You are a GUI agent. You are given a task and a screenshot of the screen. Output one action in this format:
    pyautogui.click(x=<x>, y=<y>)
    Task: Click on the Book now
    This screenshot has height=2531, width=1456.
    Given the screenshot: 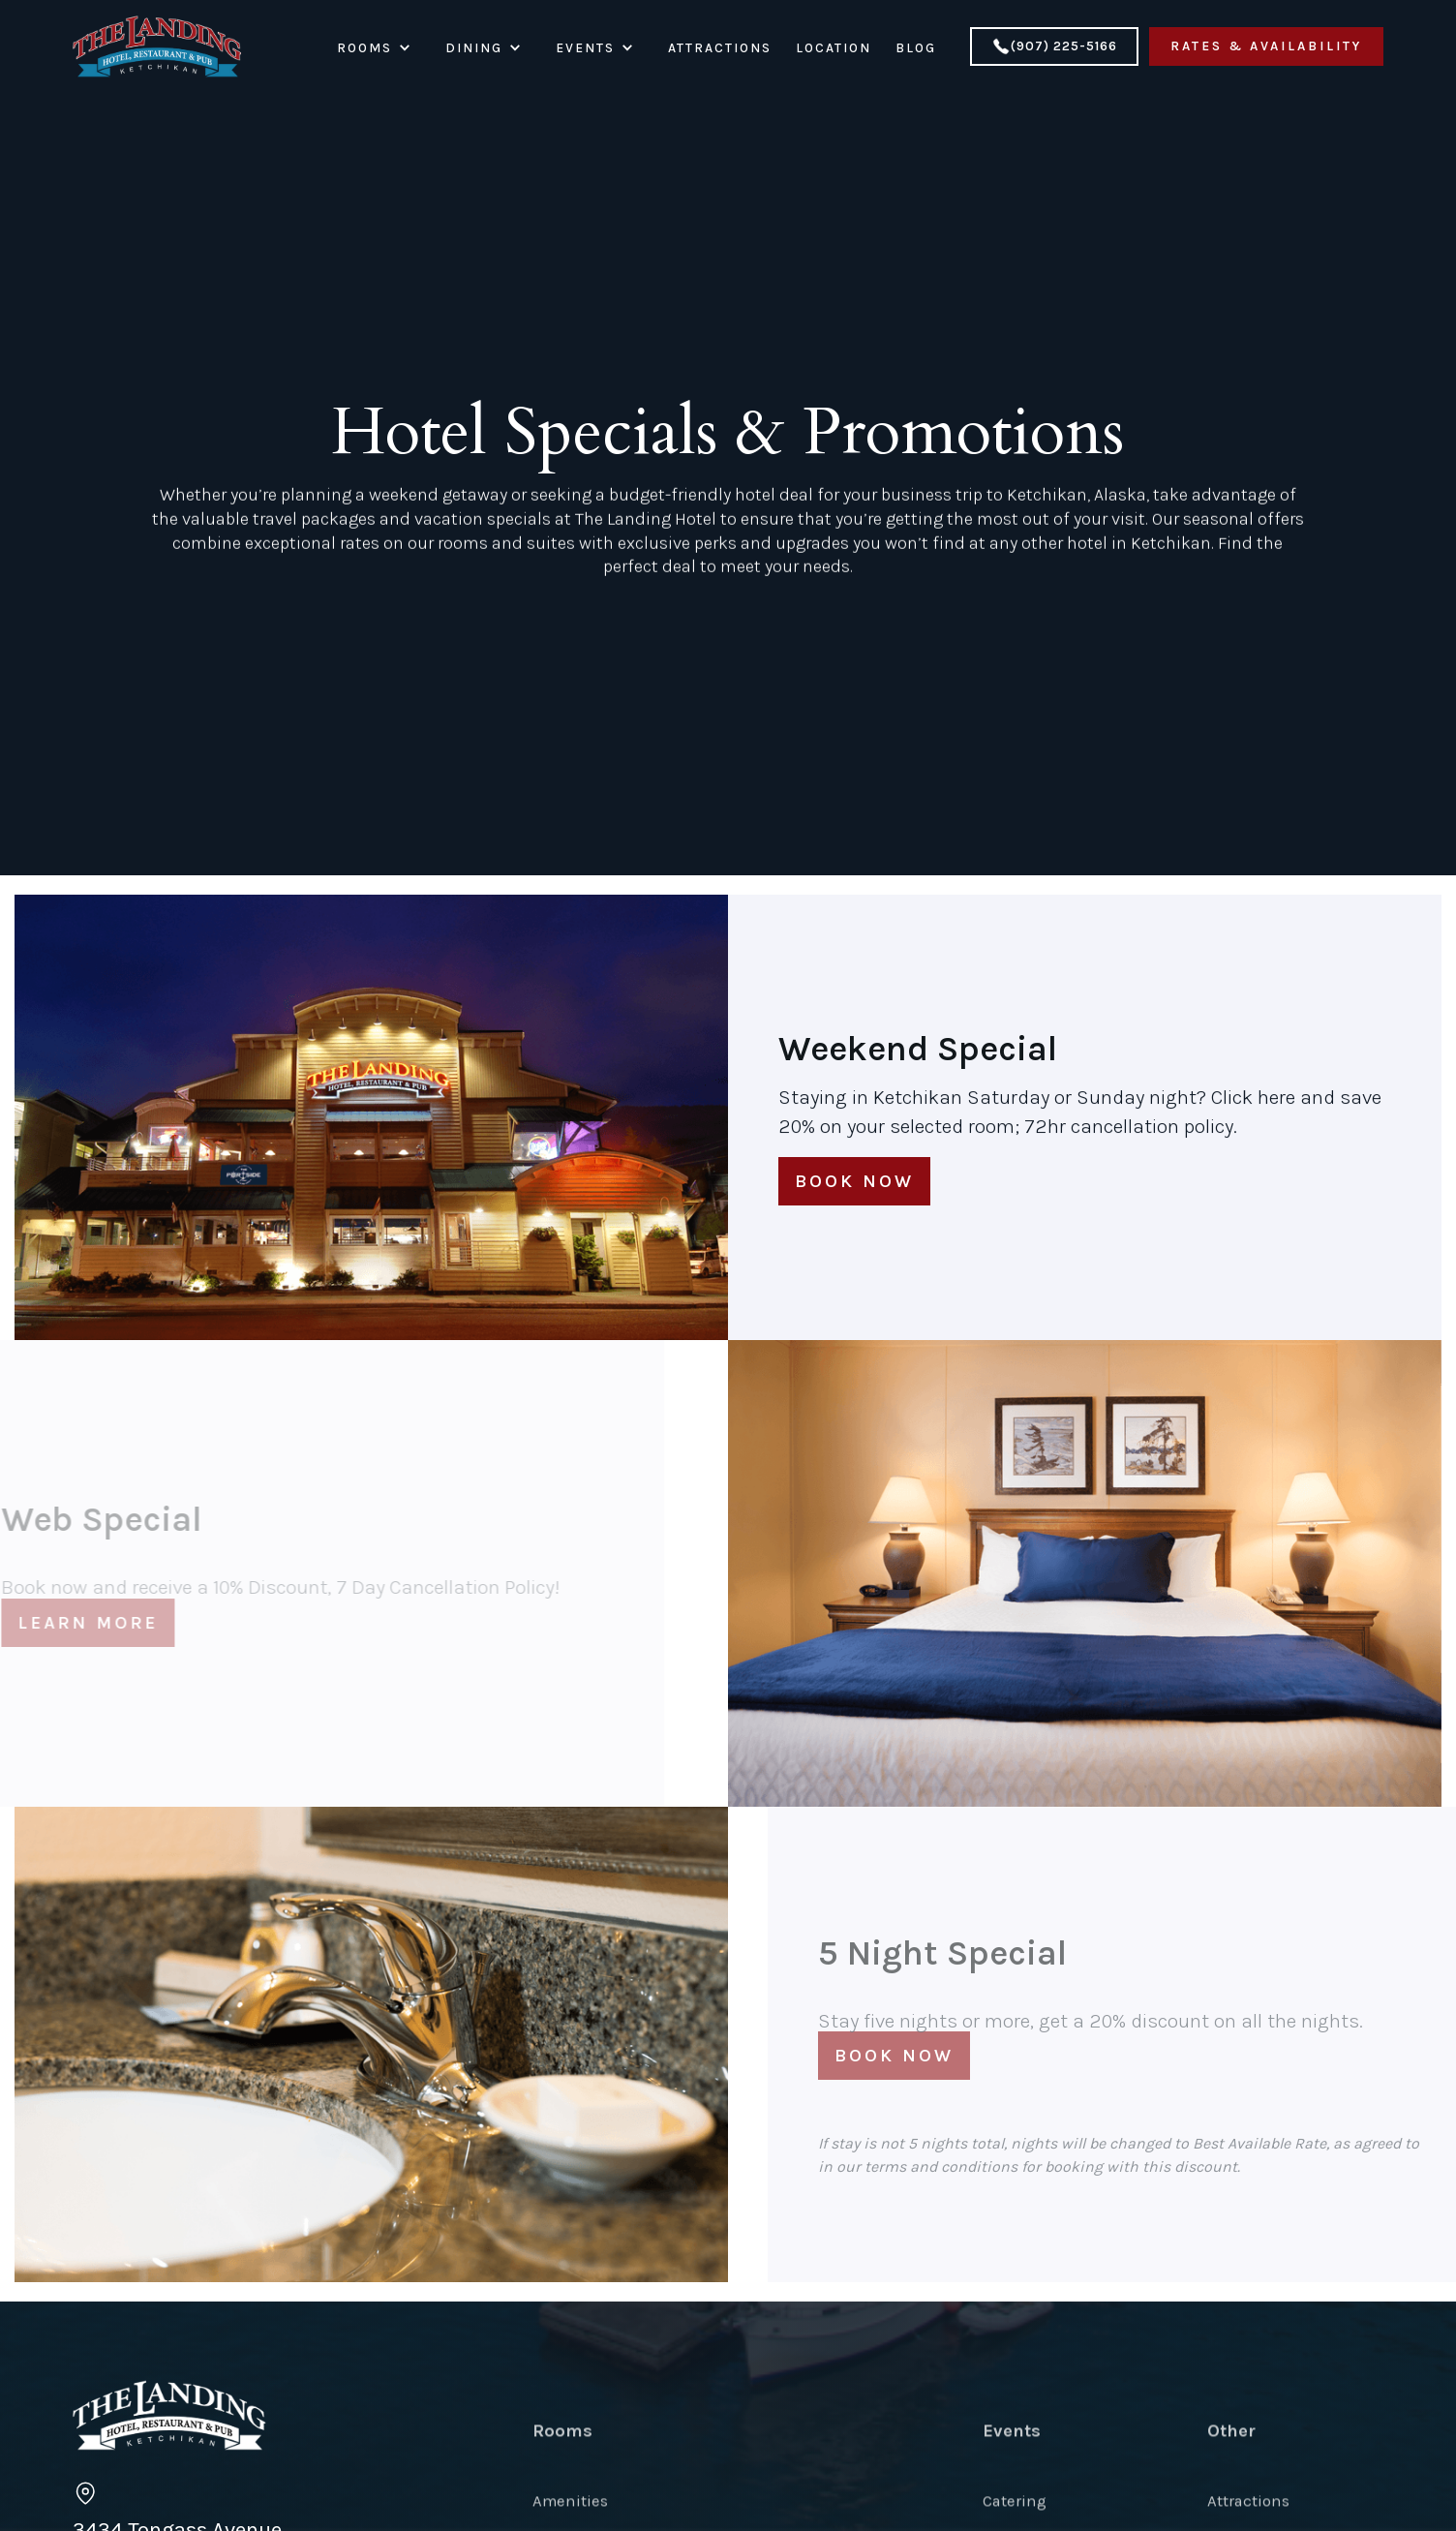 What is the action you would take?
    pyautogui.click(x=854, y=1181)
    